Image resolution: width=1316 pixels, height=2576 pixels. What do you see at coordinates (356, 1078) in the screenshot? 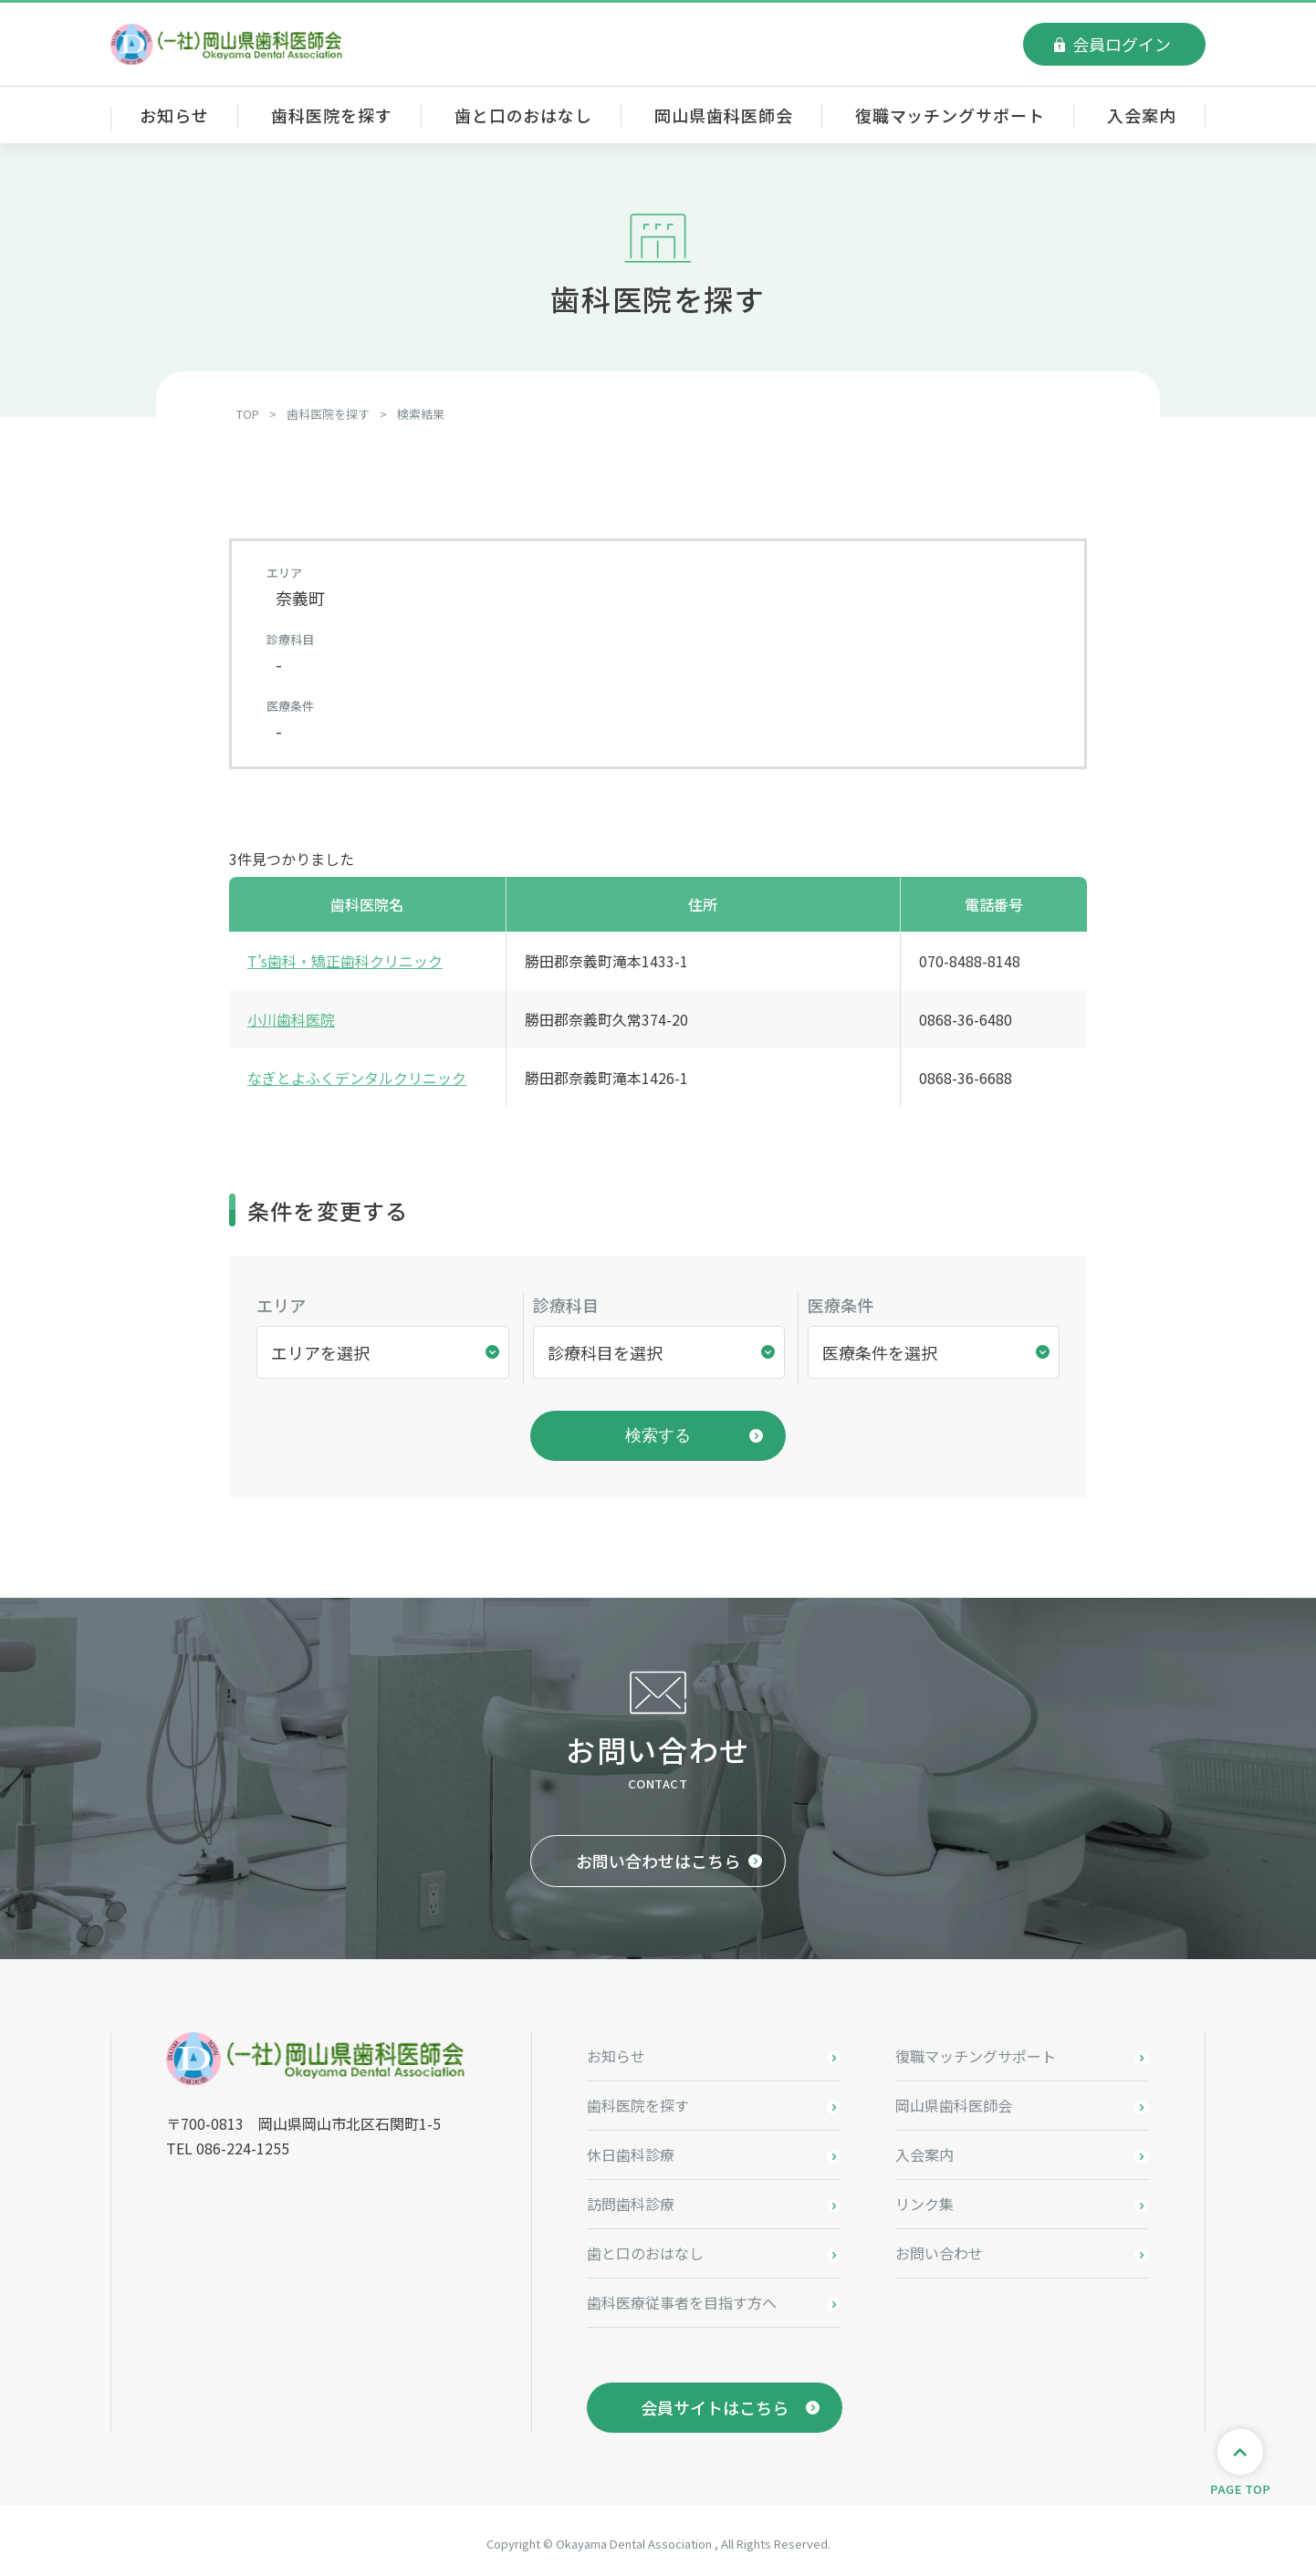
I see `なぎとよふくデンタルクリニック` at bounding box center [356, 1078].